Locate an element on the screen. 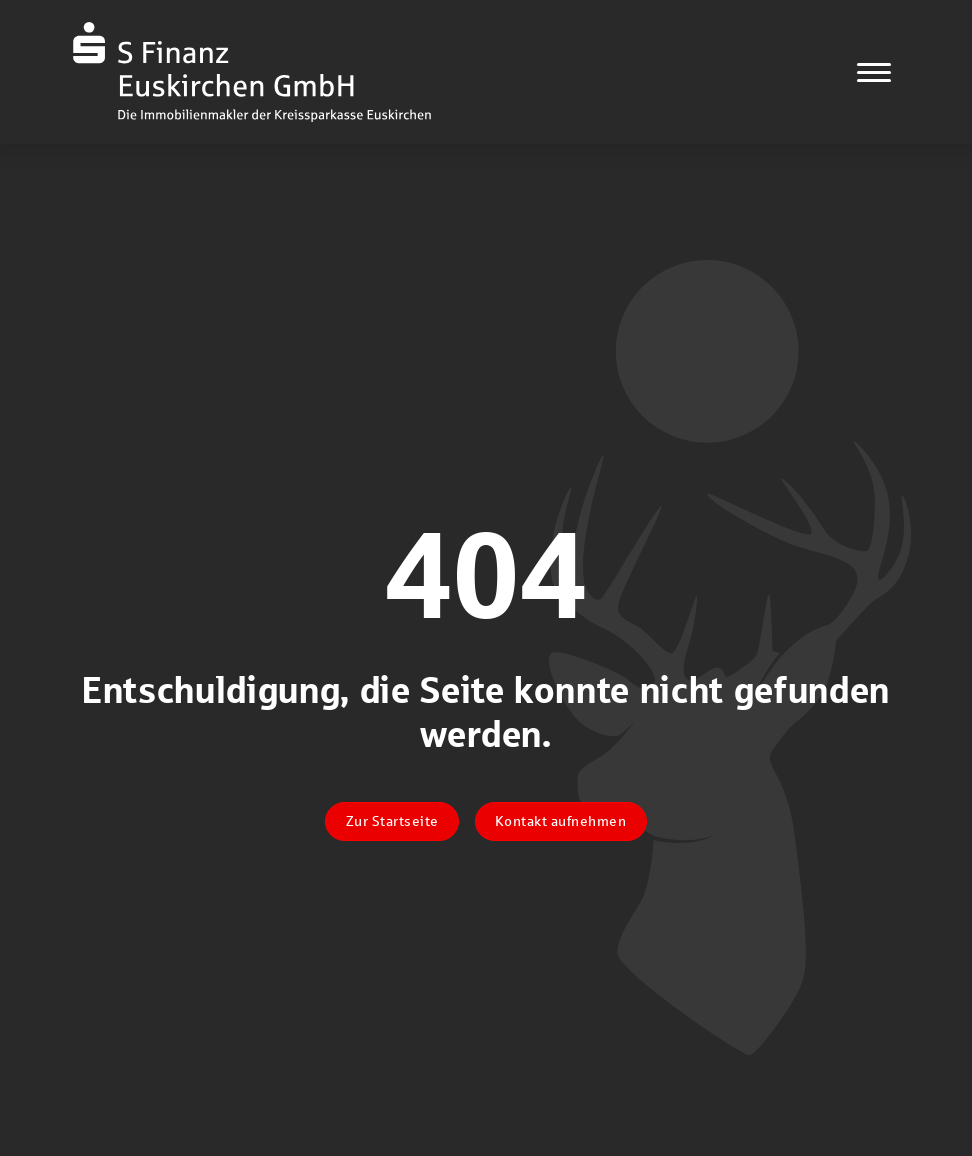  Kontakt aufnehmen is located at coordinates (561, 821).